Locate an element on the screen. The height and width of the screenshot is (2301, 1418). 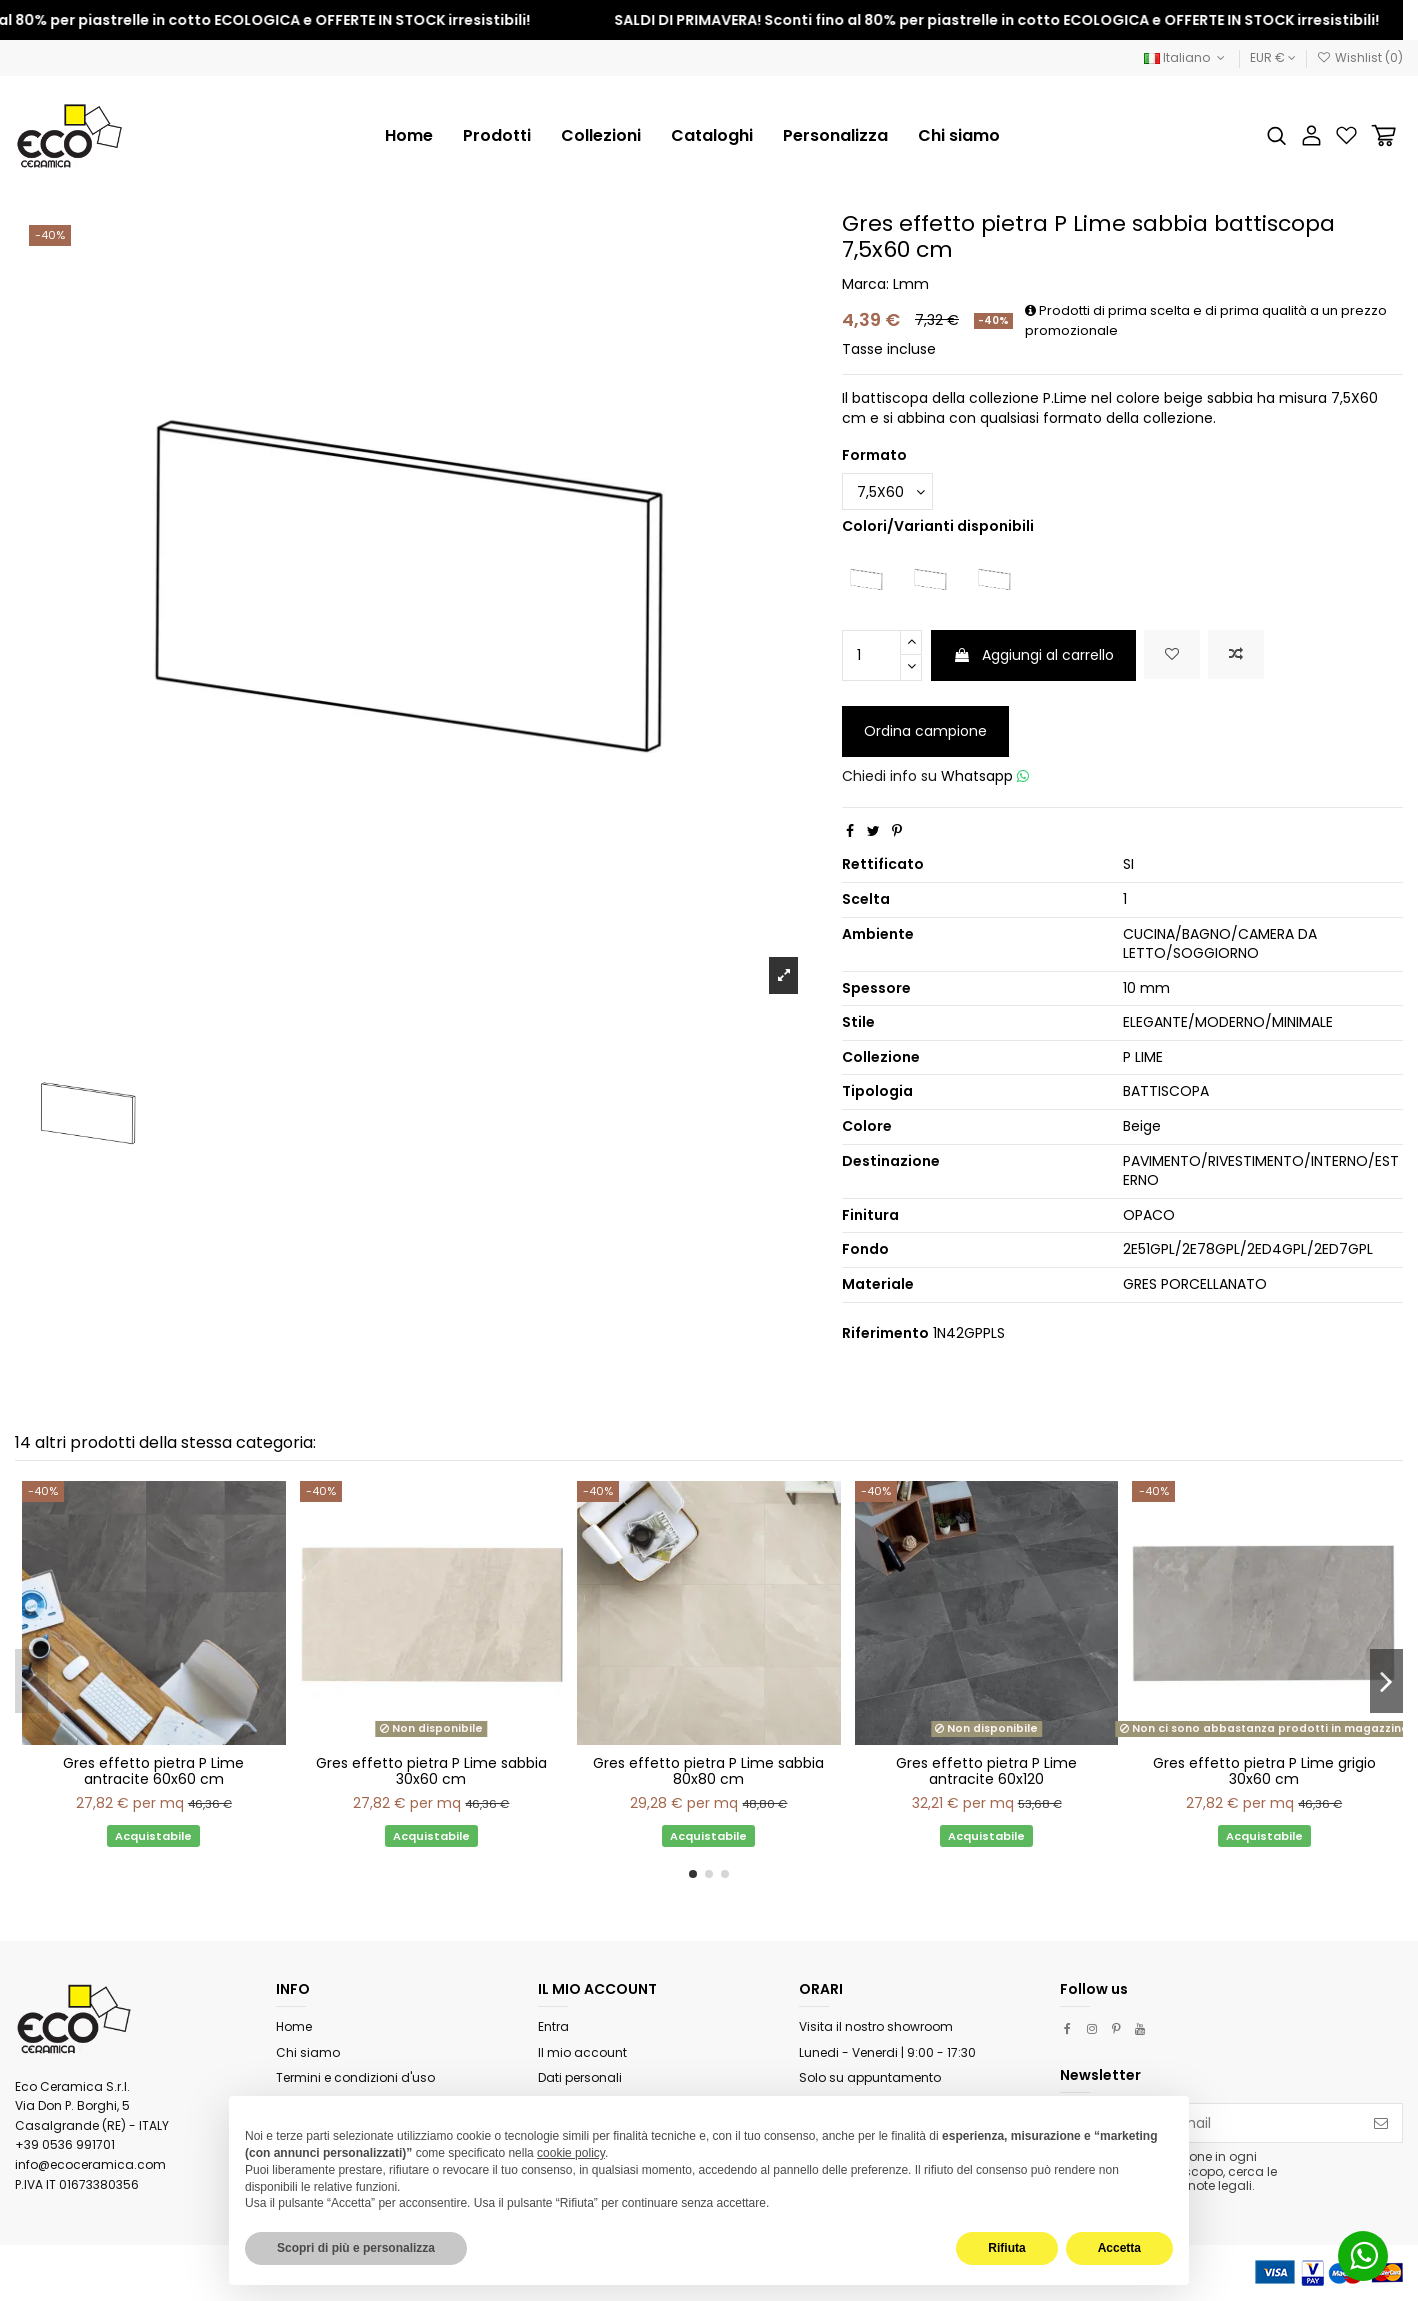
Aggiungi al carrello is located at coordinates (1033, 655).